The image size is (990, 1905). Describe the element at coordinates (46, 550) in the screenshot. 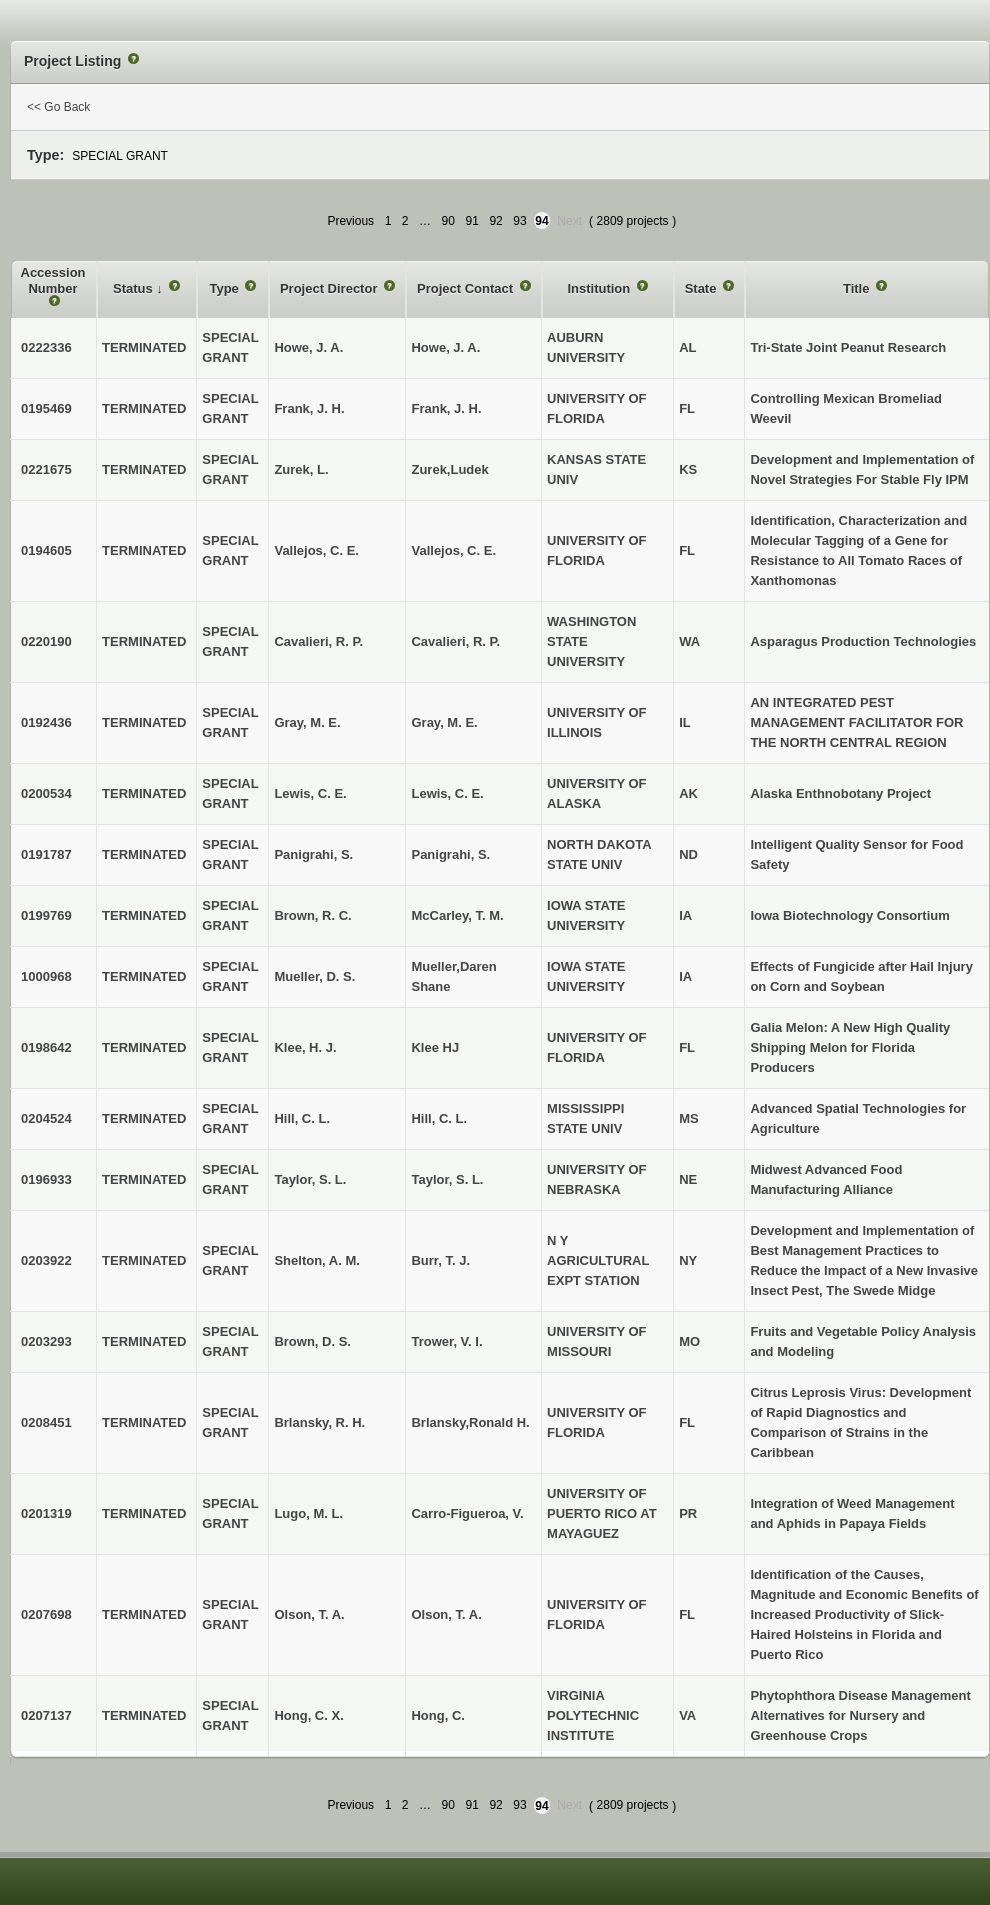

I see `0194605` at that location.